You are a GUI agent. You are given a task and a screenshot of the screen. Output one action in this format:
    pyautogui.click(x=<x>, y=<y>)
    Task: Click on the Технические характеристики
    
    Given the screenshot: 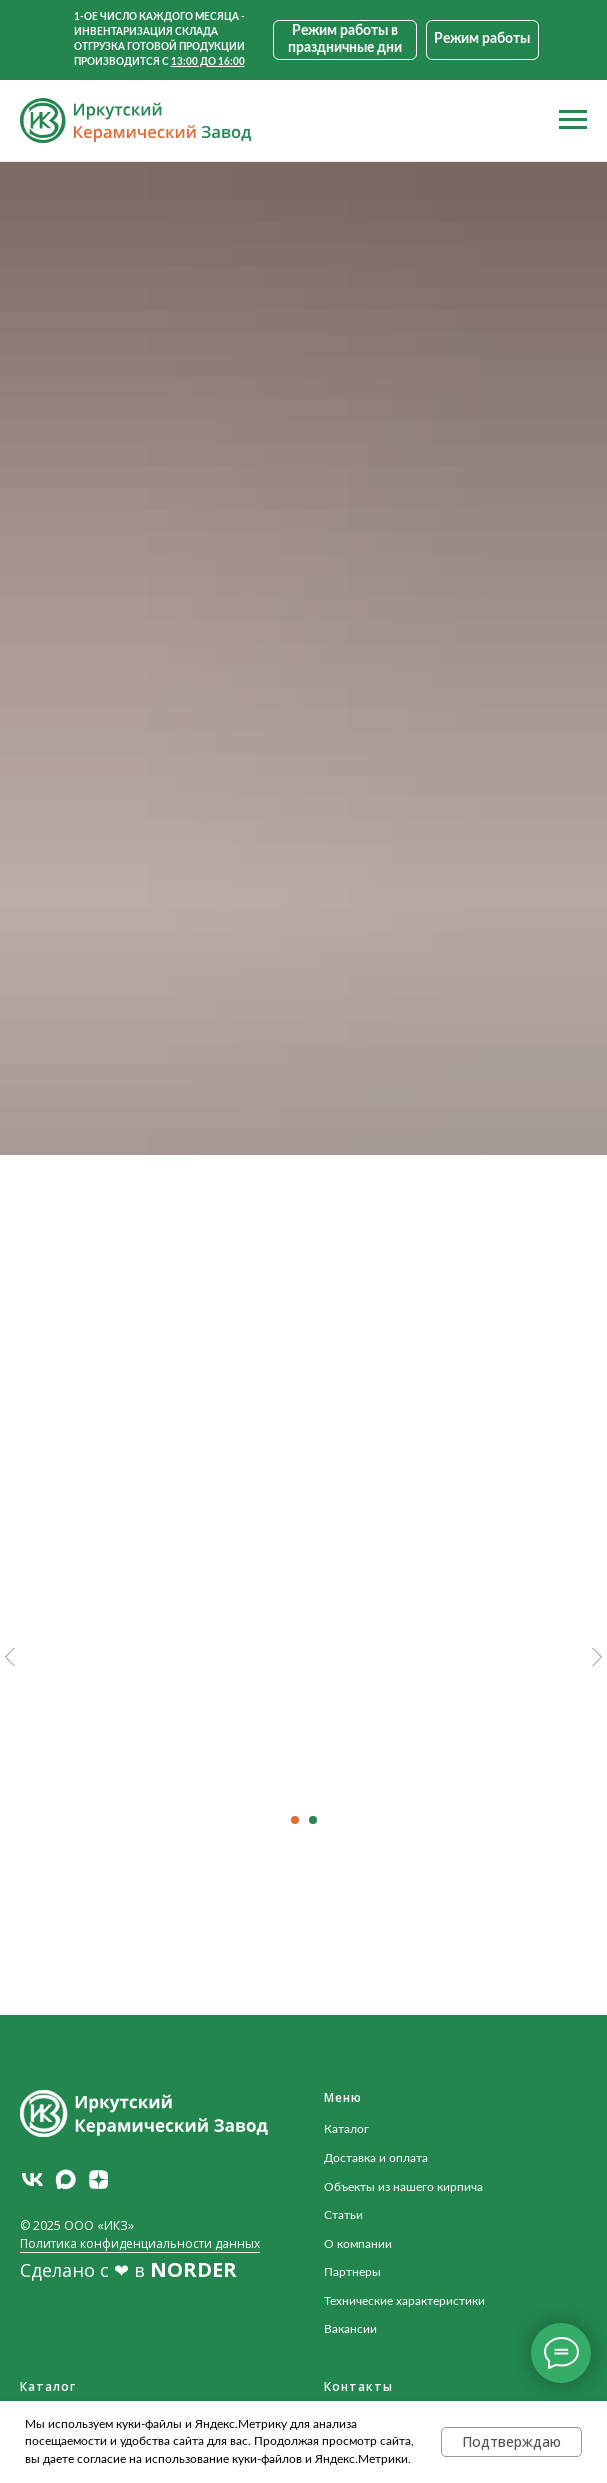 What is the action you would take?
    pyautogui.click(x=404, y=2301)
    